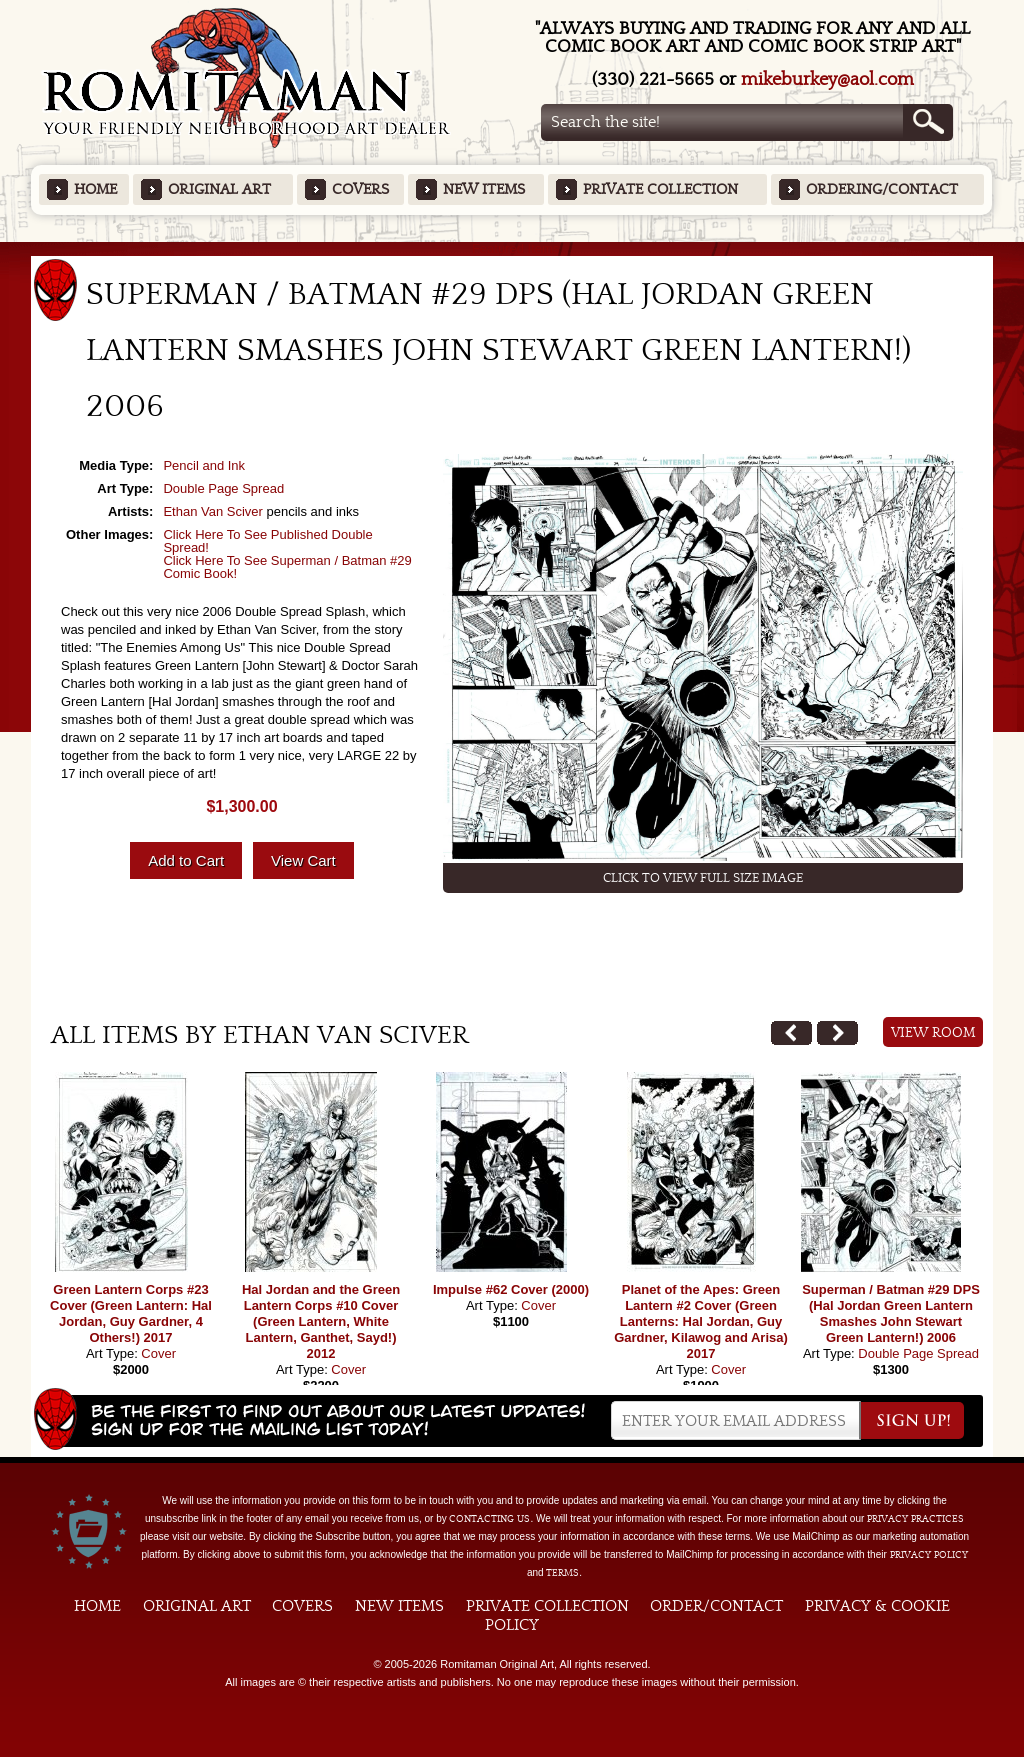 The height and width of the screenshot is (1757, 1024). What do you see at coordinates (212, 511) in the screenshot?
I see `Ethan Van Sciver` at bounding box center [212, 511].